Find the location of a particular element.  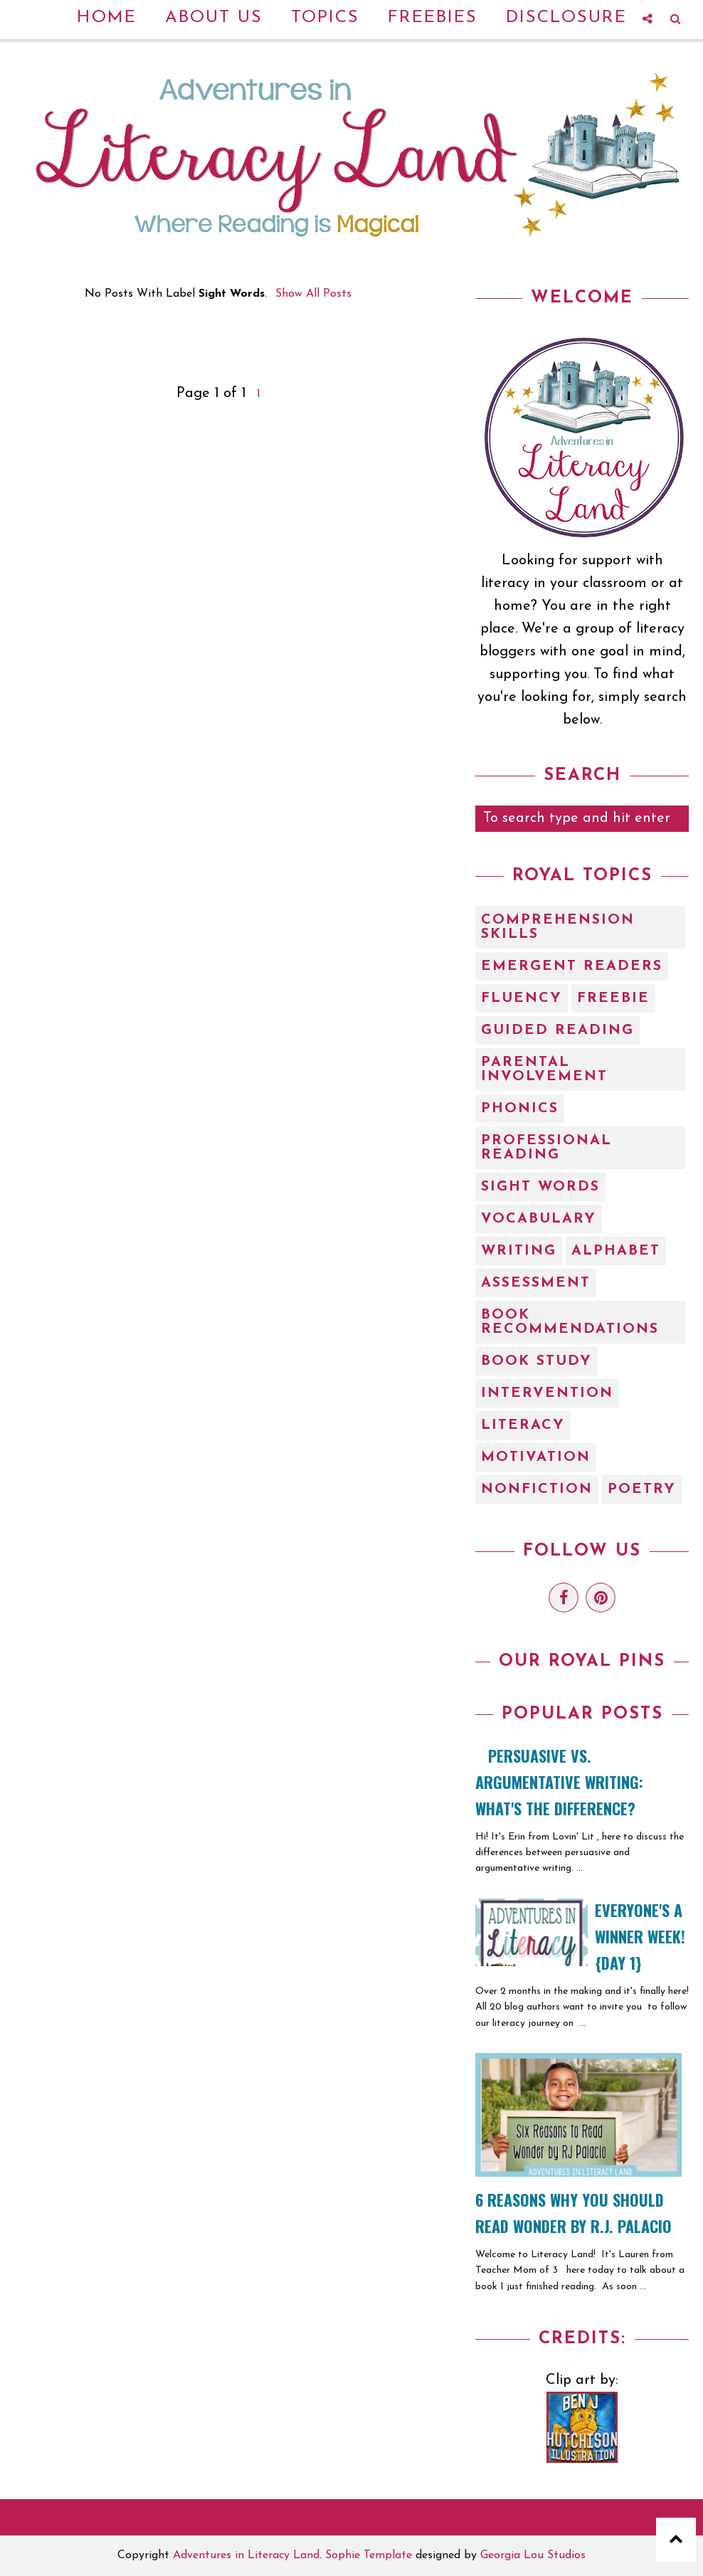

literacy is located at coordinates (523, 1425).